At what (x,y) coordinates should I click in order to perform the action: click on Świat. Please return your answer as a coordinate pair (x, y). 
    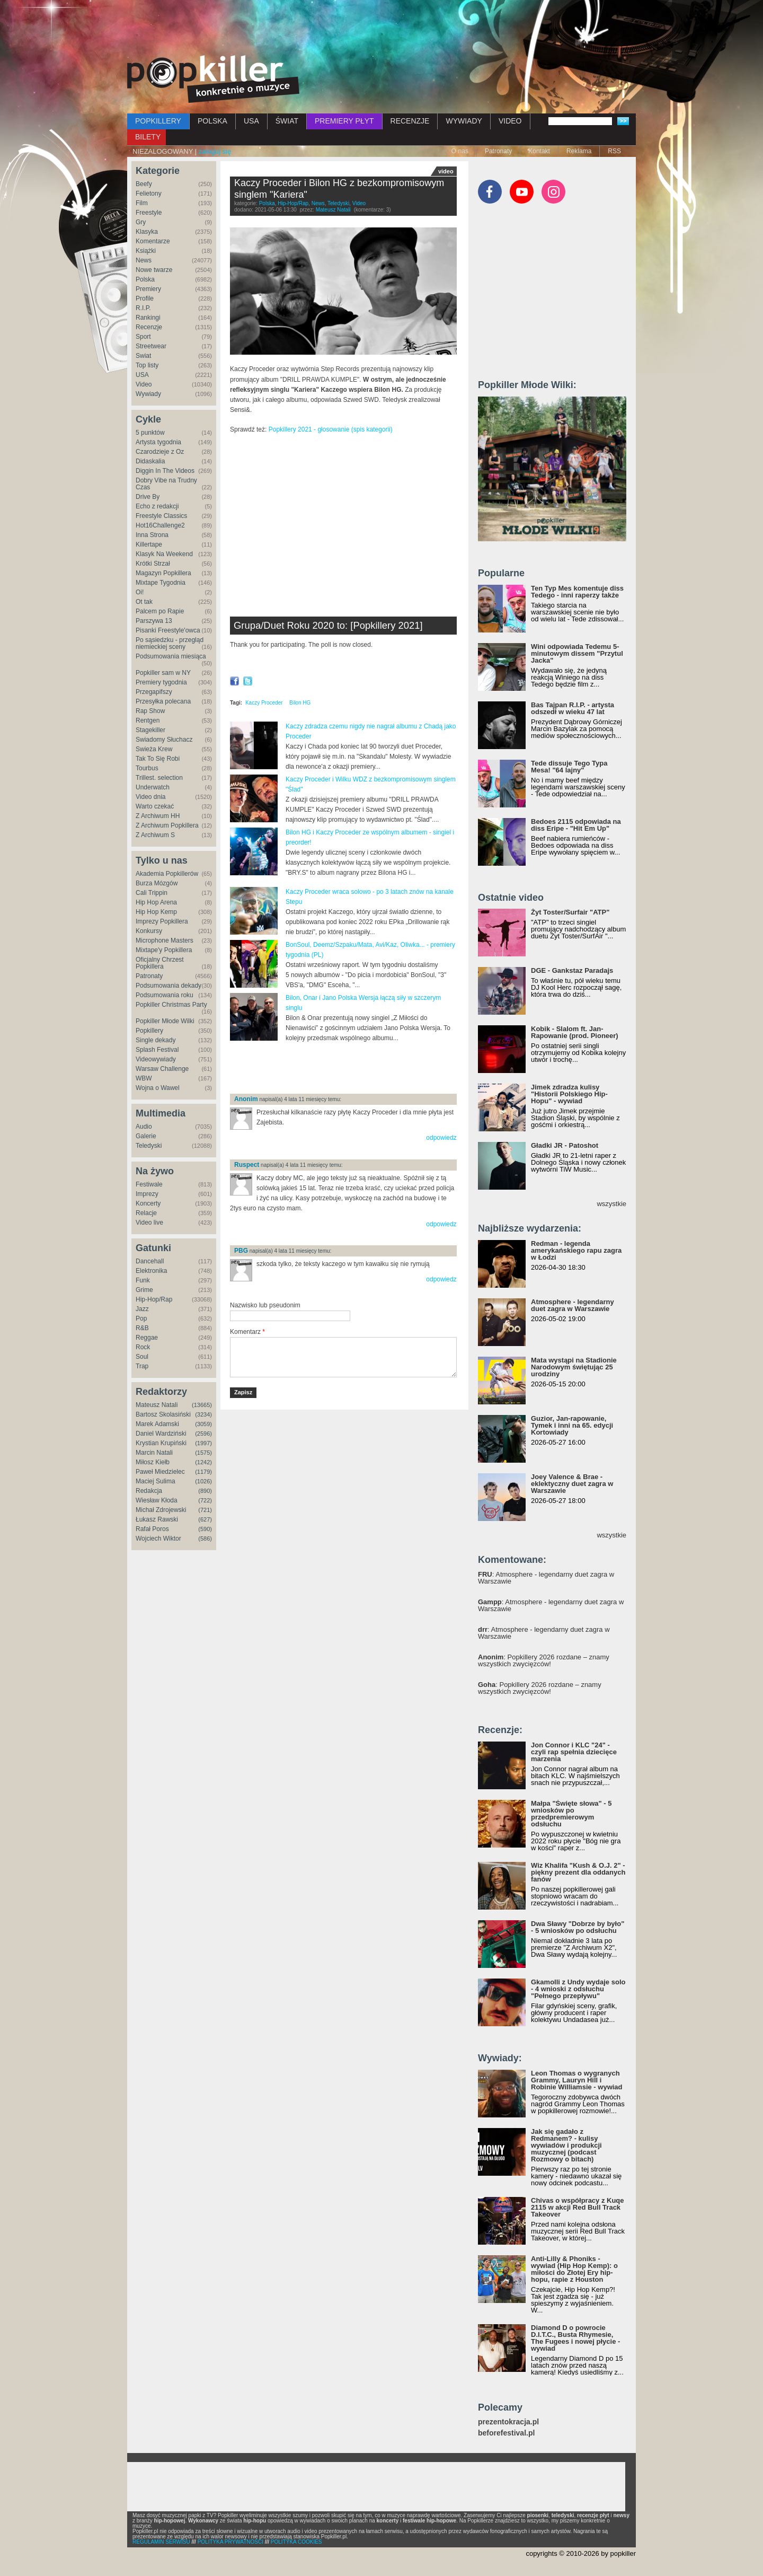
    Looking at the image, I should click on (143, 355).